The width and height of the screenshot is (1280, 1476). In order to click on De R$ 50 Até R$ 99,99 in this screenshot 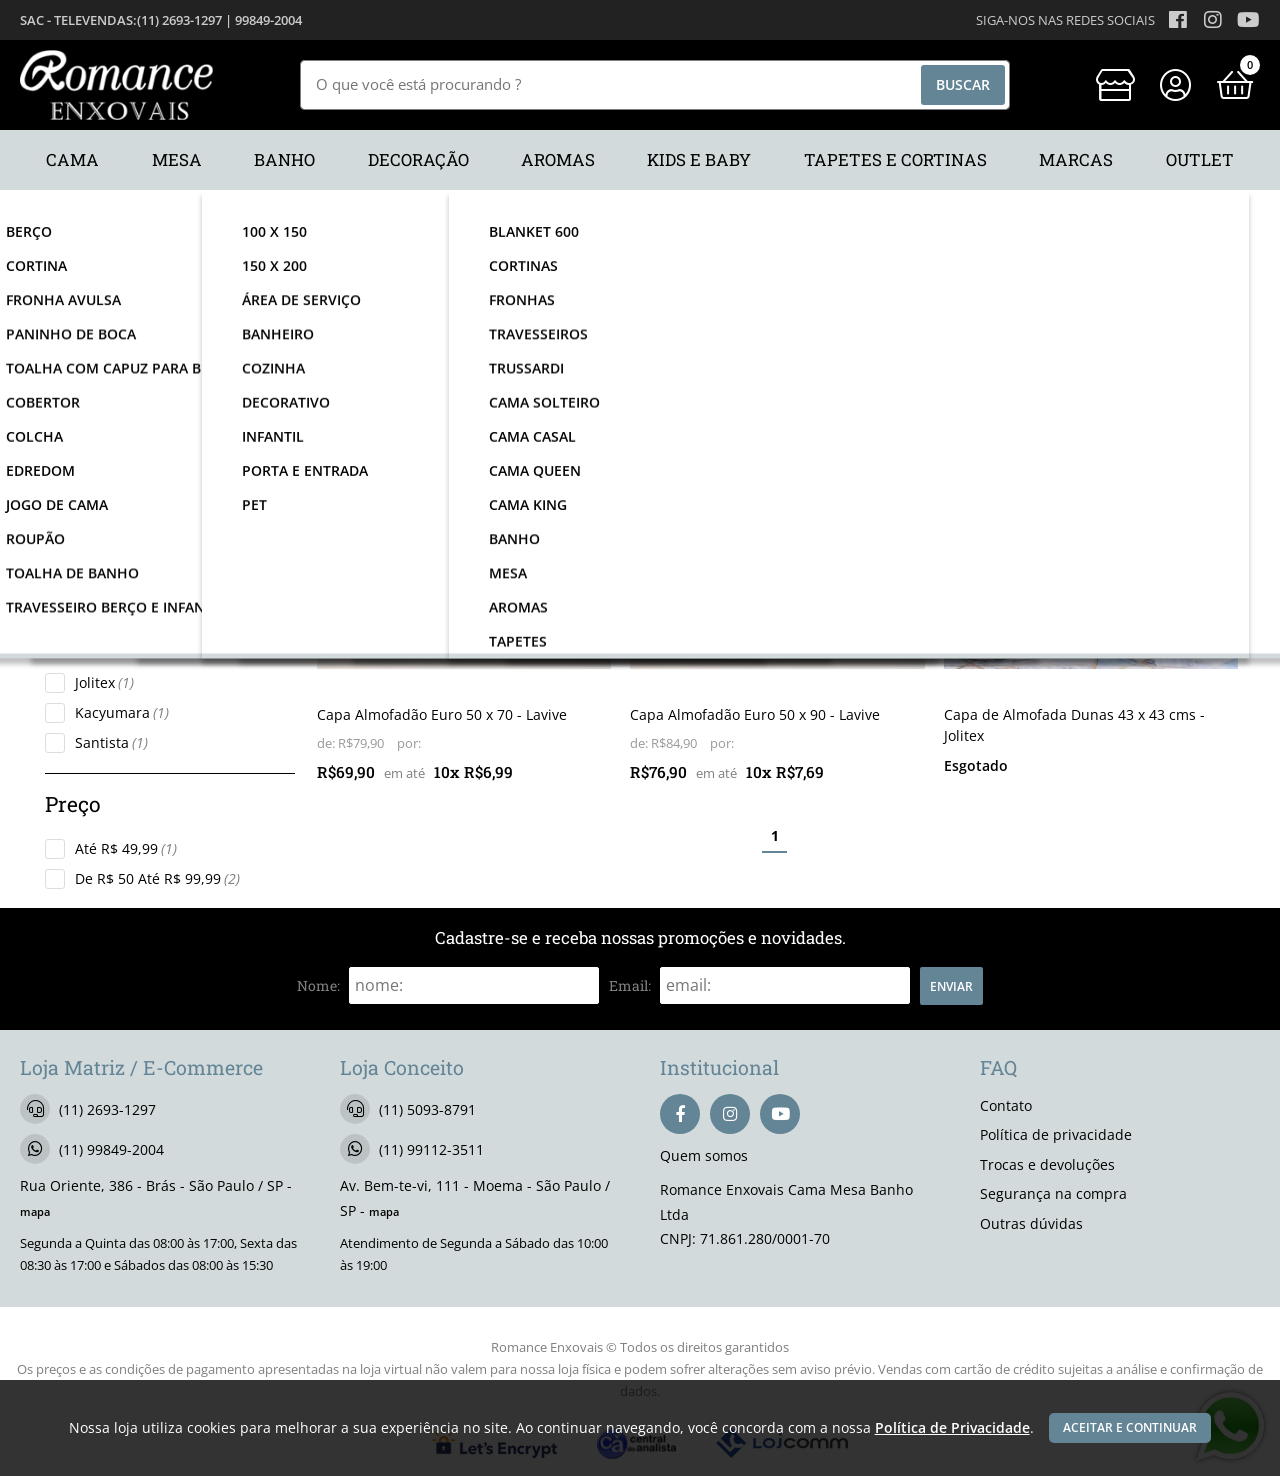, I will do `click(157, 878)`.